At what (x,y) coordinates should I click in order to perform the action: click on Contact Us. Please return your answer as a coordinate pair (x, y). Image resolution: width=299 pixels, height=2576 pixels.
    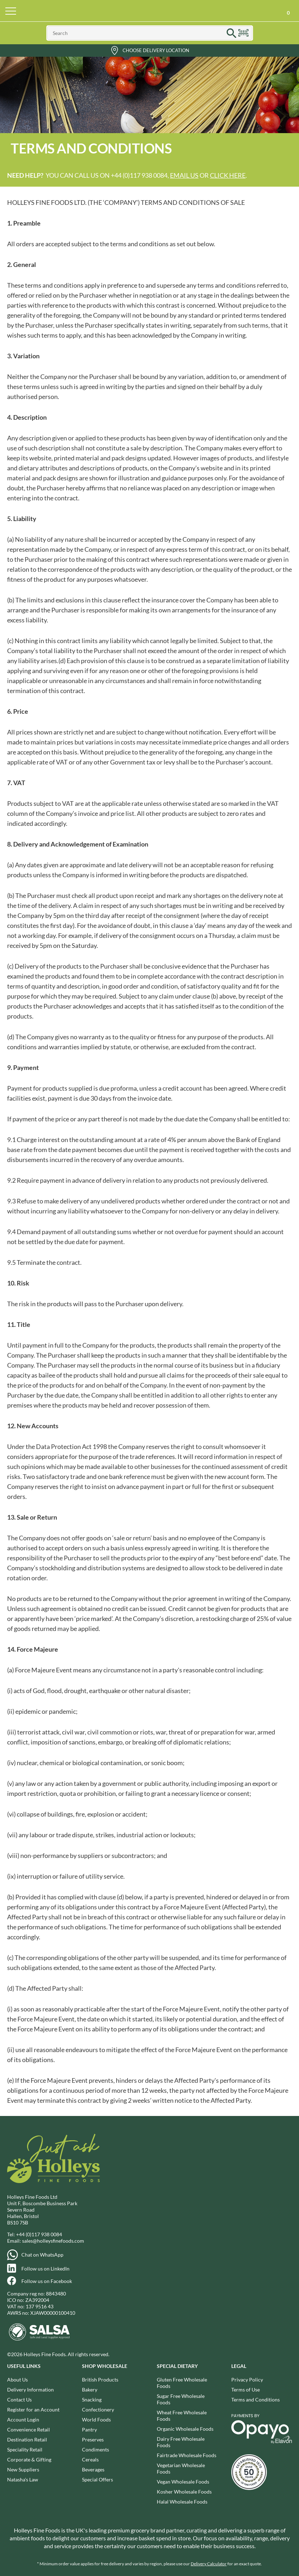
    Looking at the image, I should click on (19, 2399).